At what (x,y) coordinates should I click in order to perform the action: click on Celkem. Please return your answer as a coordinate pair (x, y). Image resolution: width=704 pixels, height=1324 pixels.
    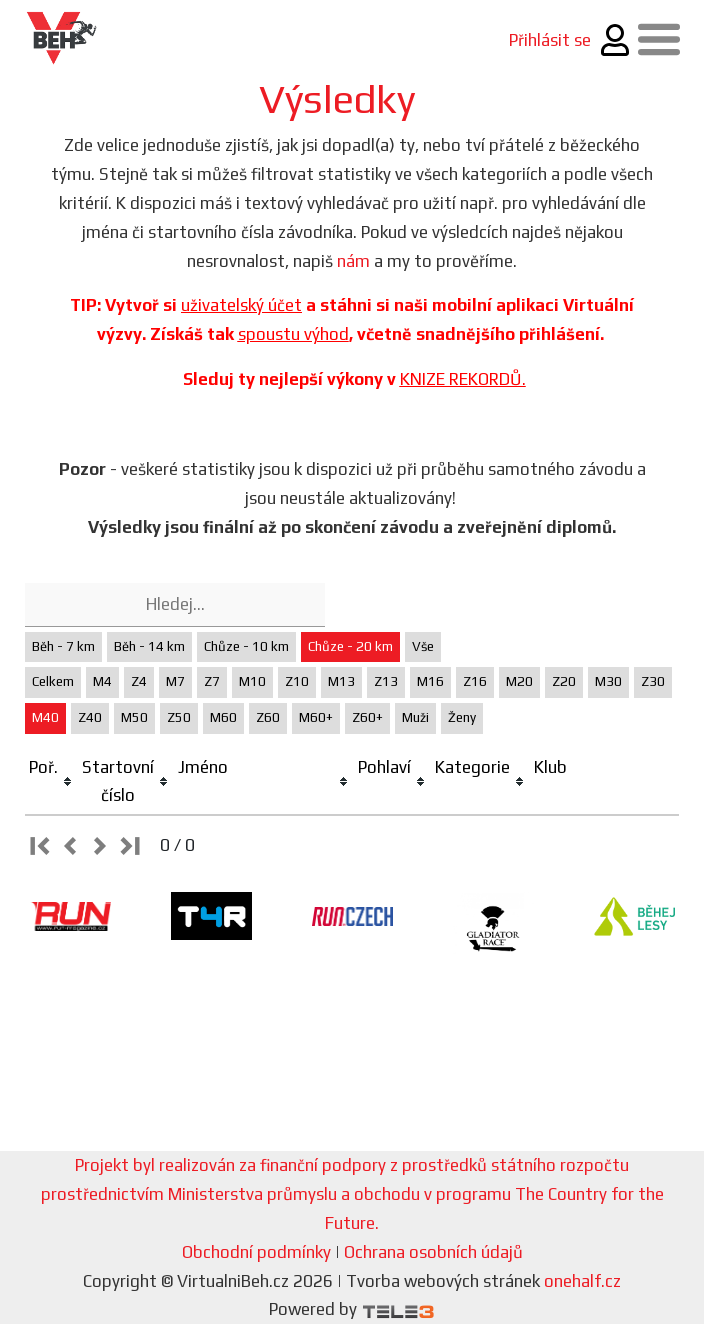
    Looking at the image, I should click on (53, 681).